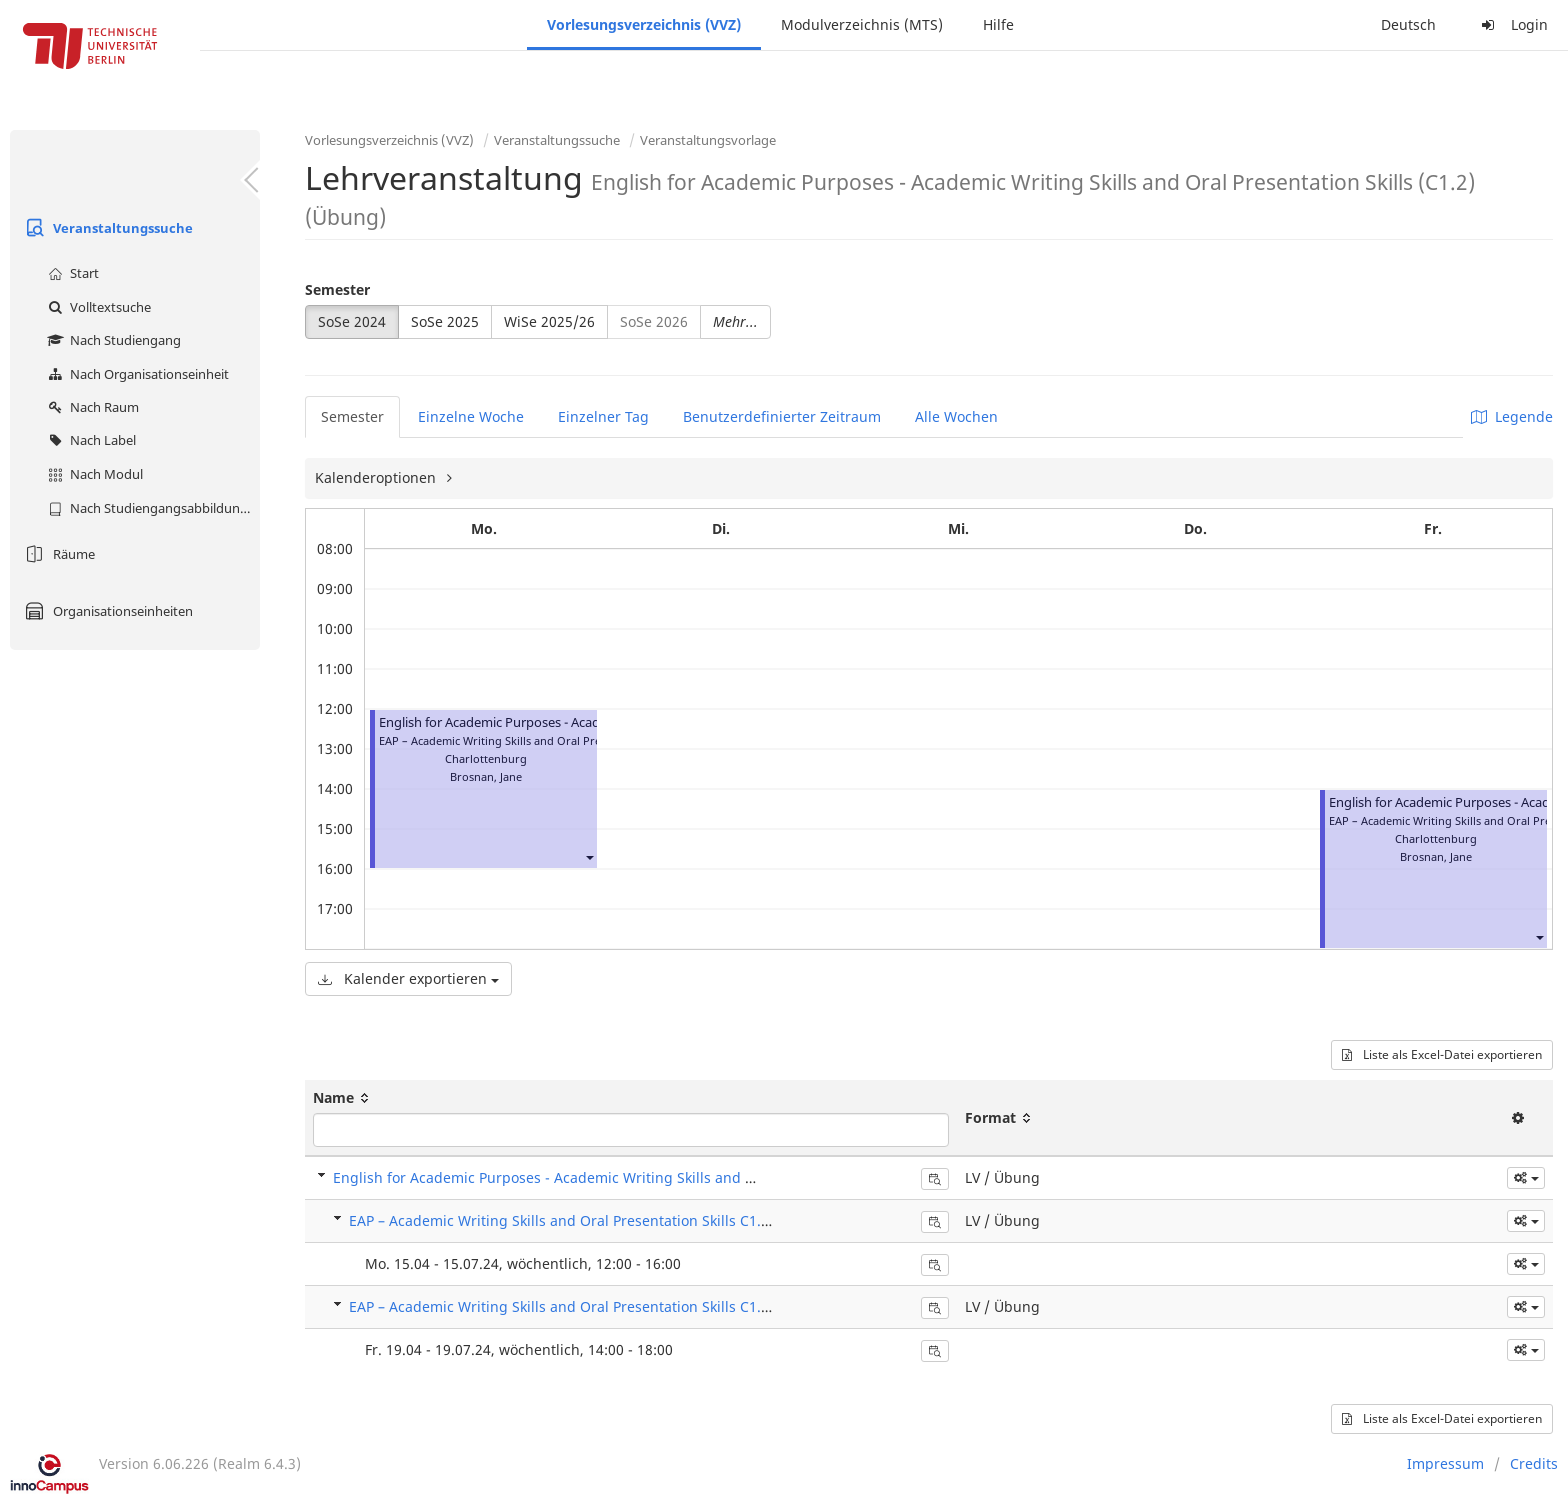 This screenshot has height=1504, width=1568. Describe the element at coordinates (862, 24) in the screenshot. I see `Modulverzeichnis (MTS)` at that location.